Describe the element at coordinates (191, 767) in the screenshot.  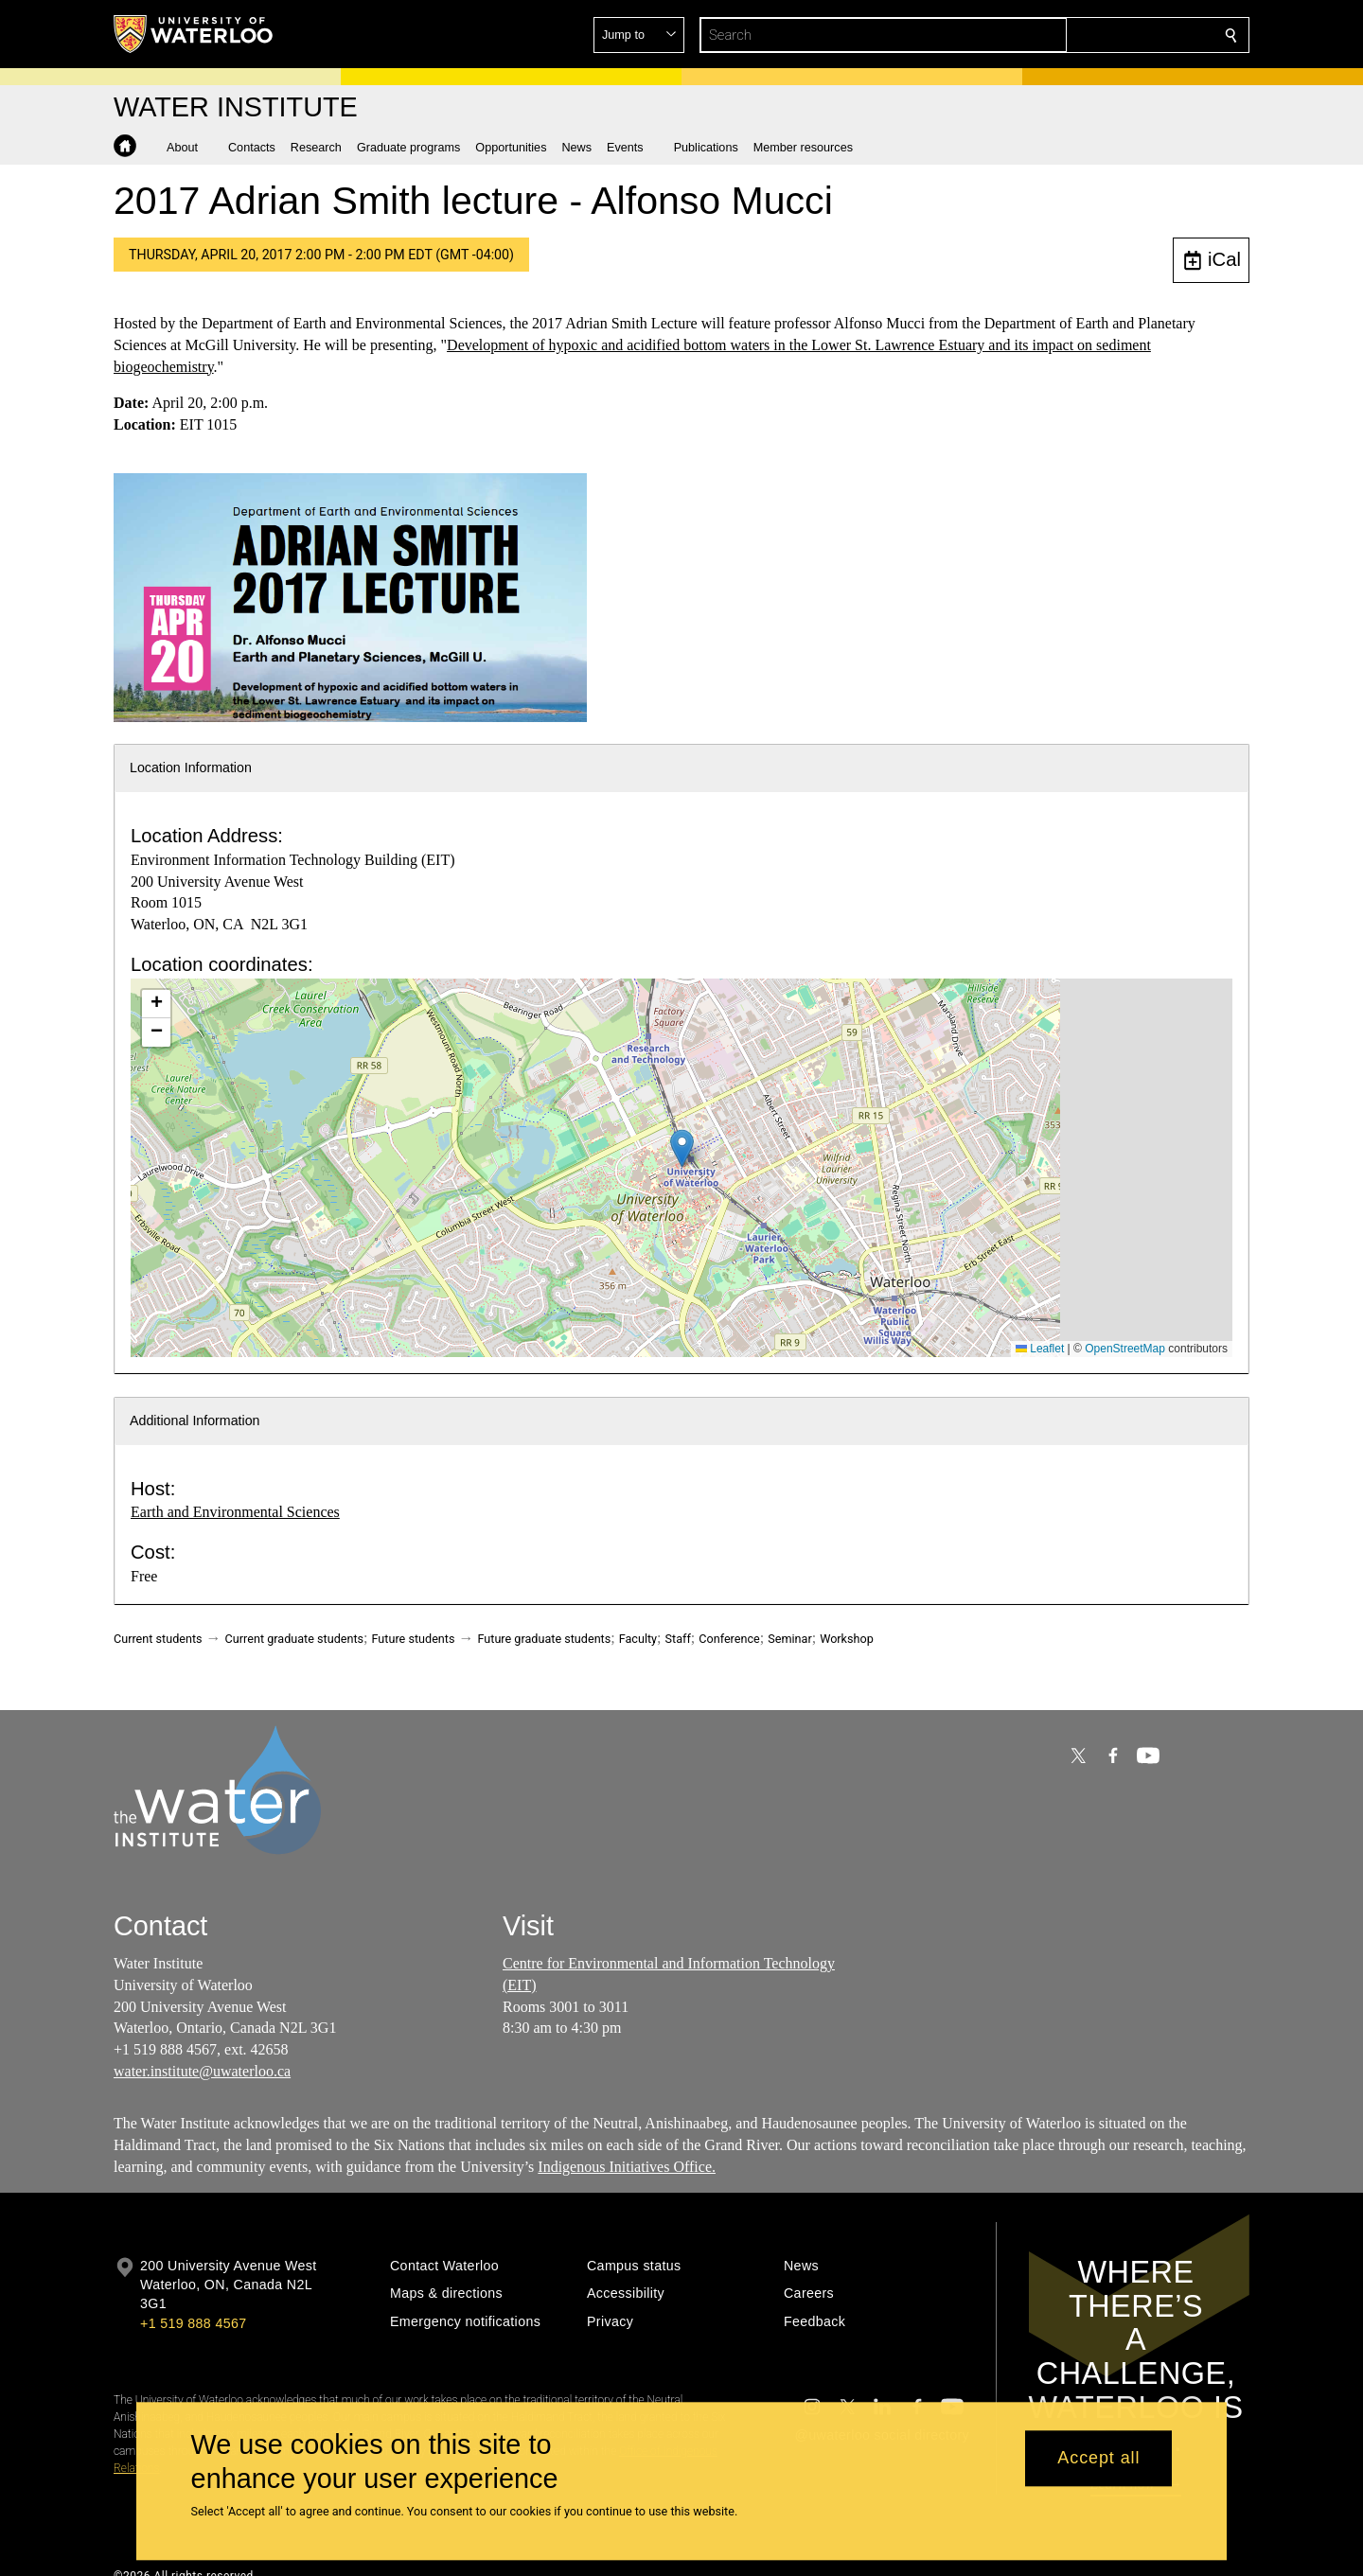
I see `Location Information` at that location.